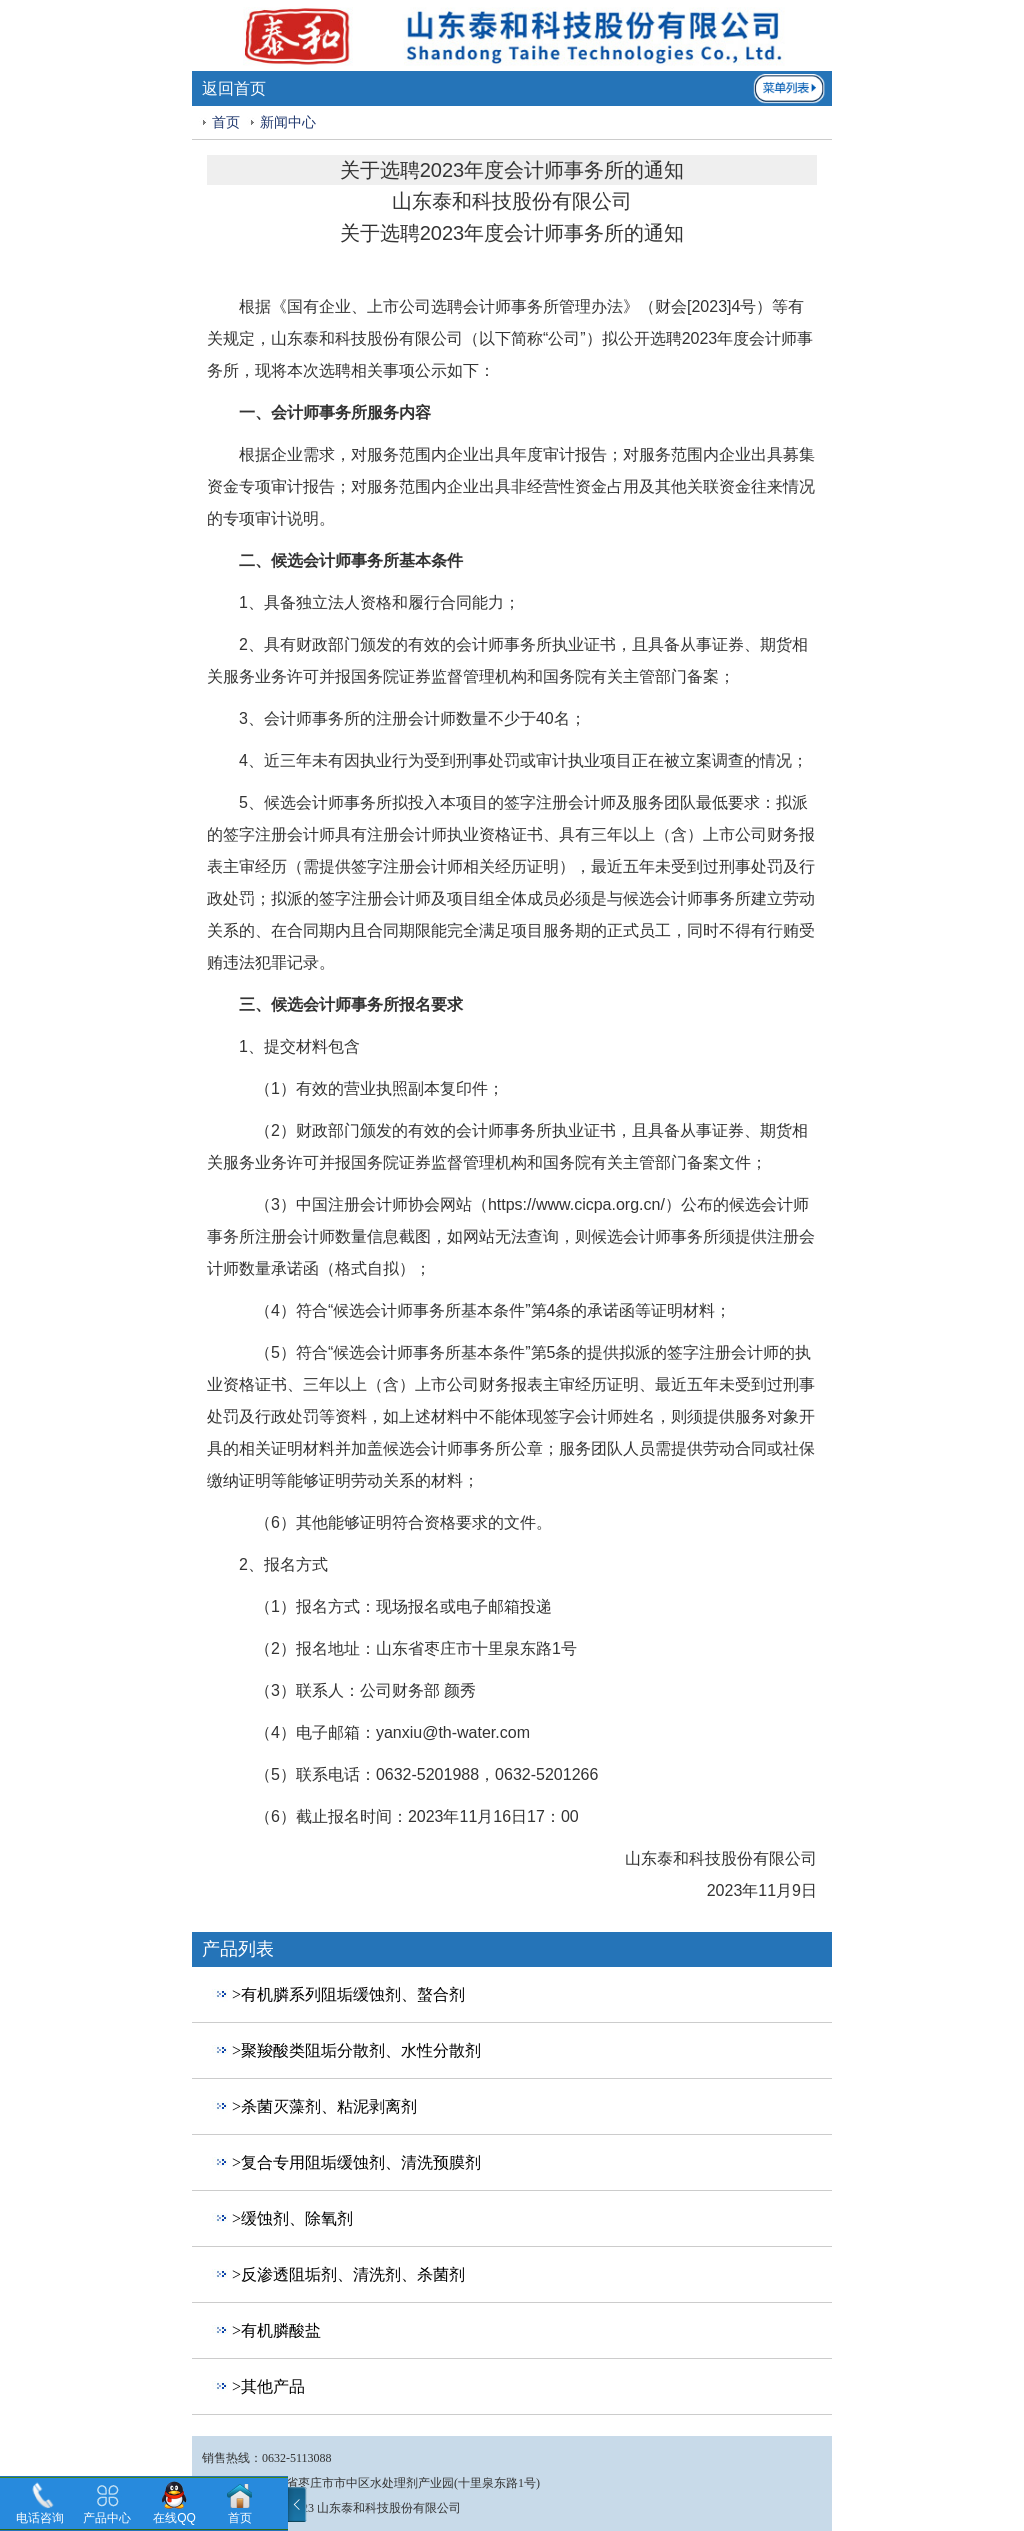 The image size is (1024, 2531). Describe the element at coordinates (356, 2050) in the screenshot. I see `>聚羧酸类阻垢分散剂、水性分散剂` at that location.